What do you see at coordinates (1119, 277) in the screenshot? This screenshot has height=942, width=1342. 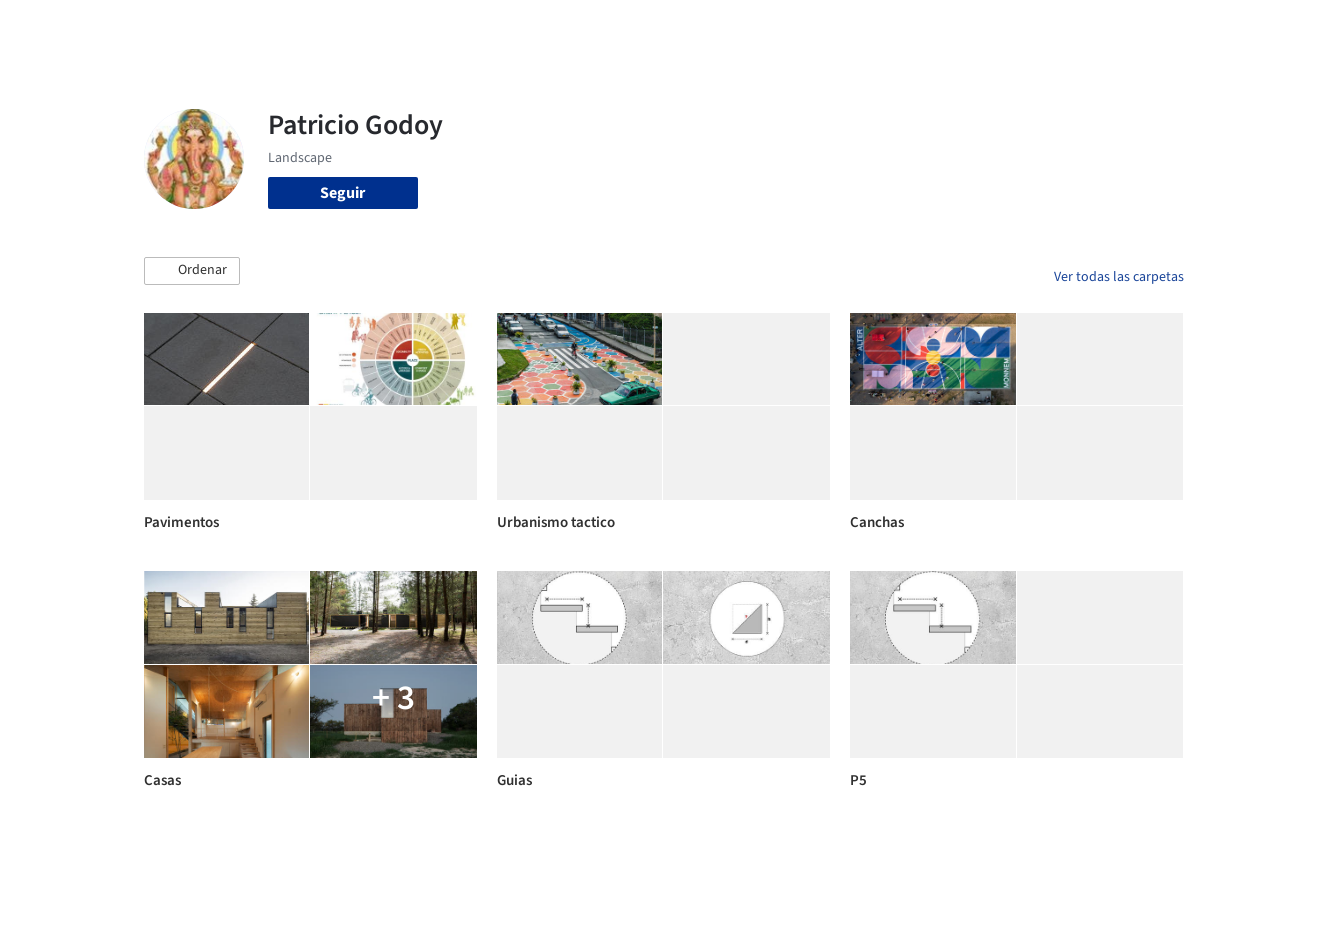 I see `Ver todas las carpetas` at bounding box center [1119, 277].